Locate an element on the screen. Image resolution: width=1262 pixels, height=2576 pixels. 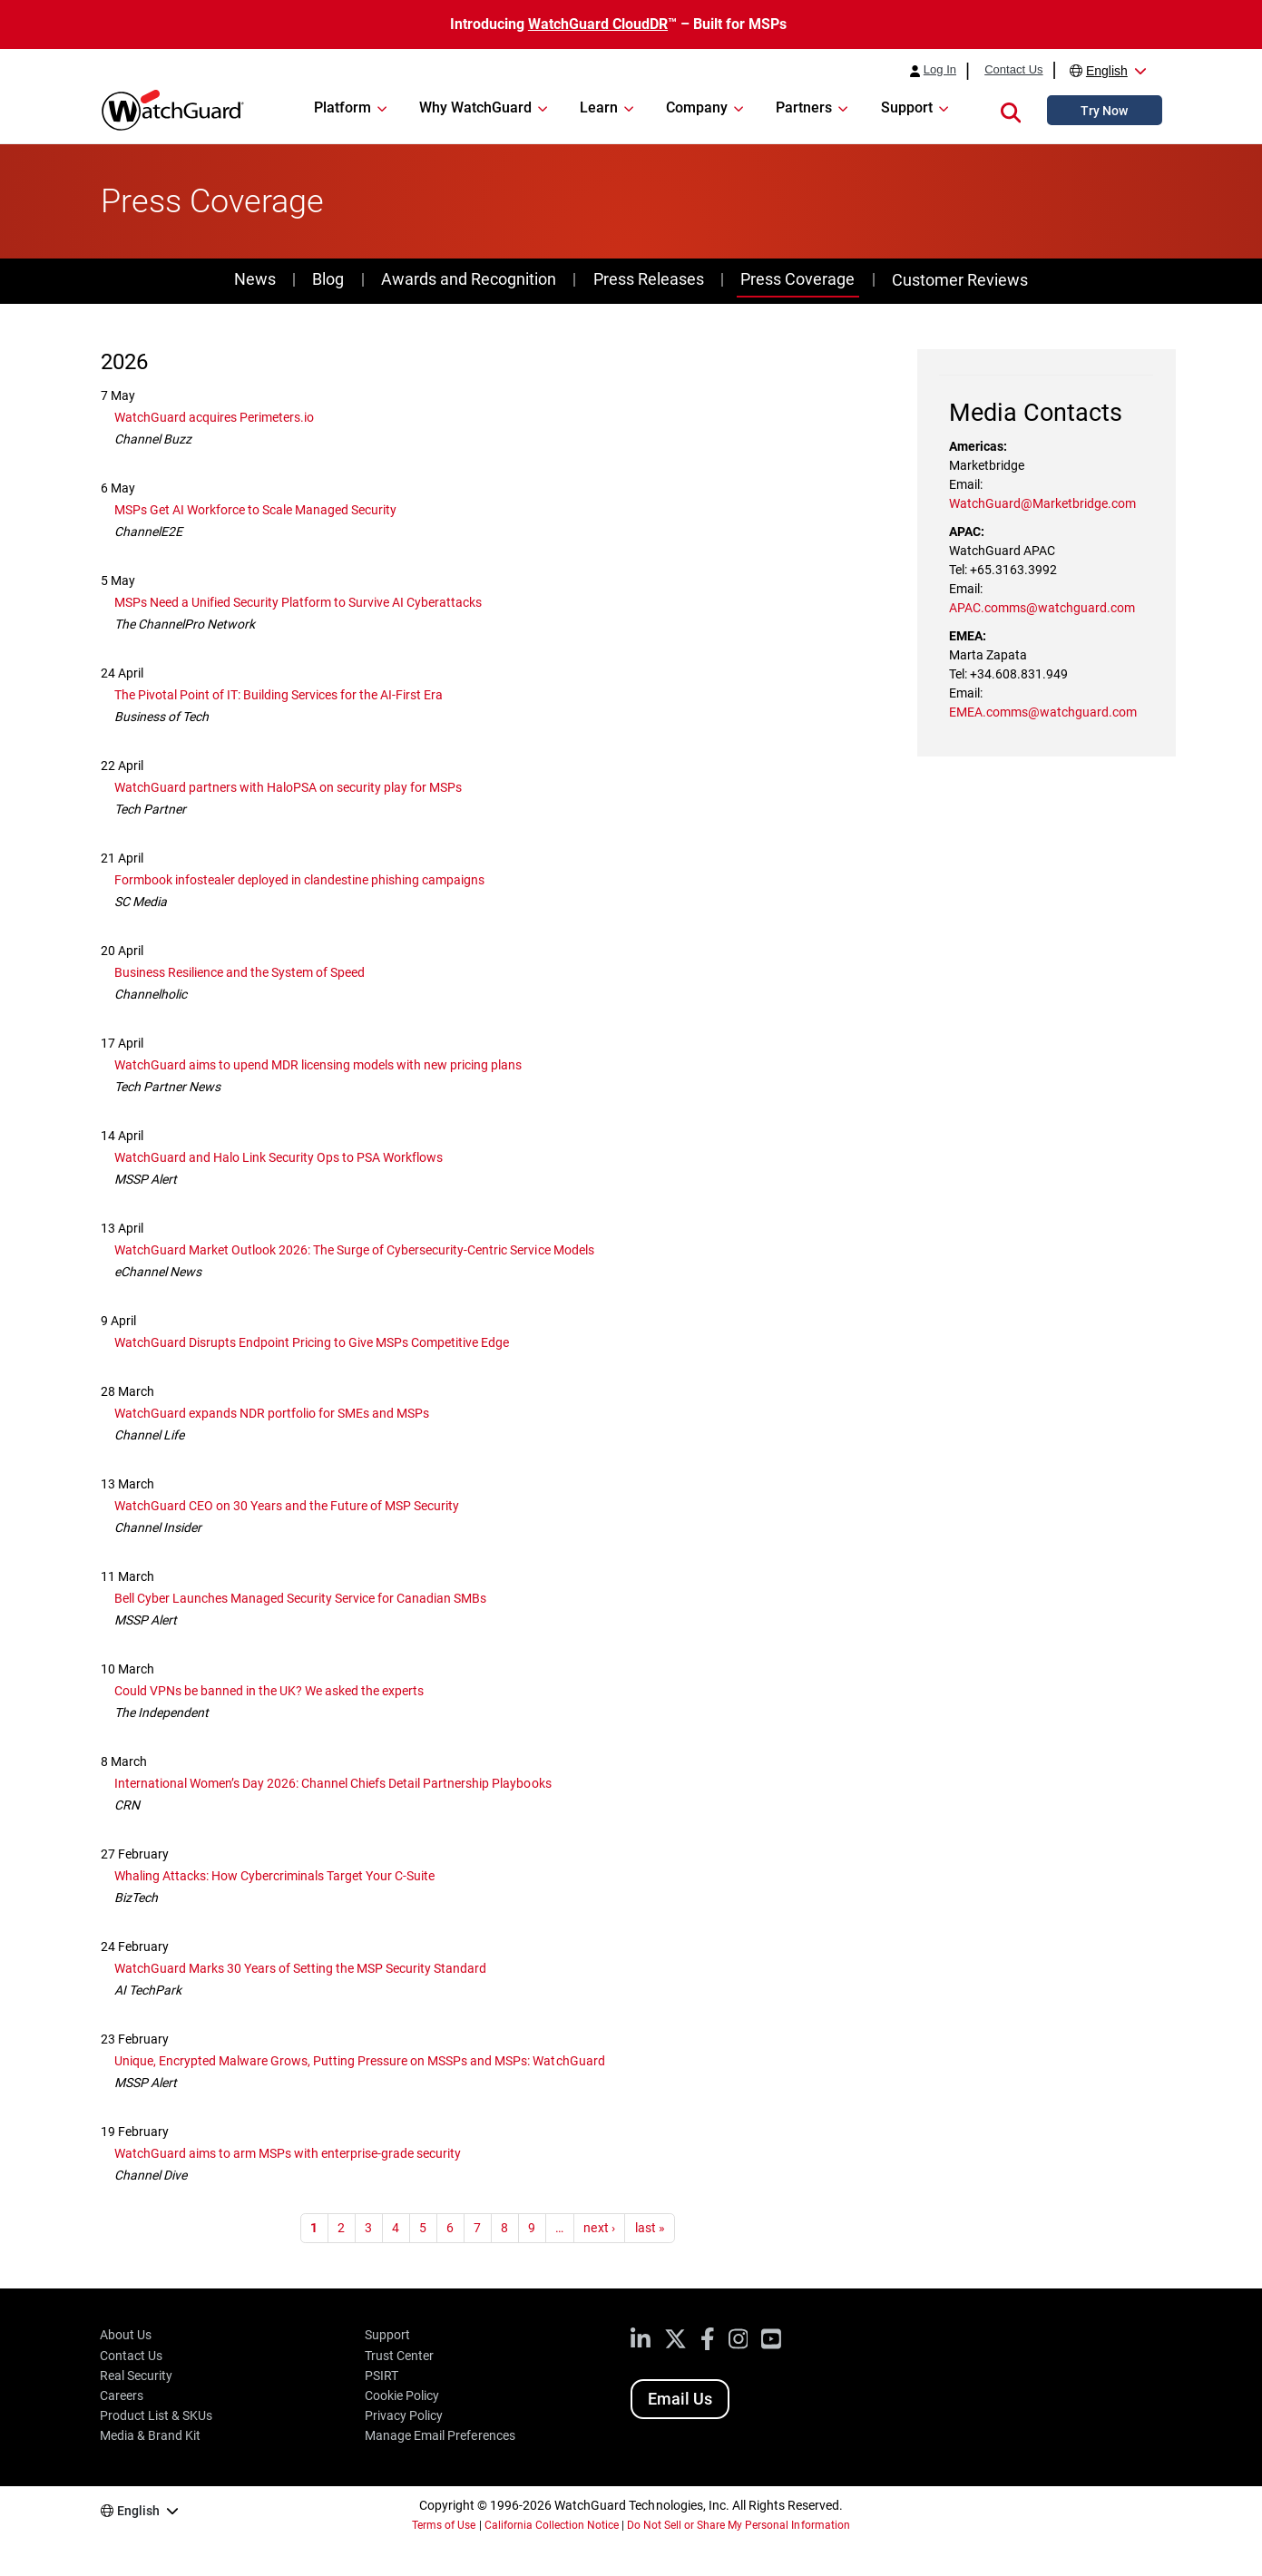
[button] is located at coordinates (1011, 110).